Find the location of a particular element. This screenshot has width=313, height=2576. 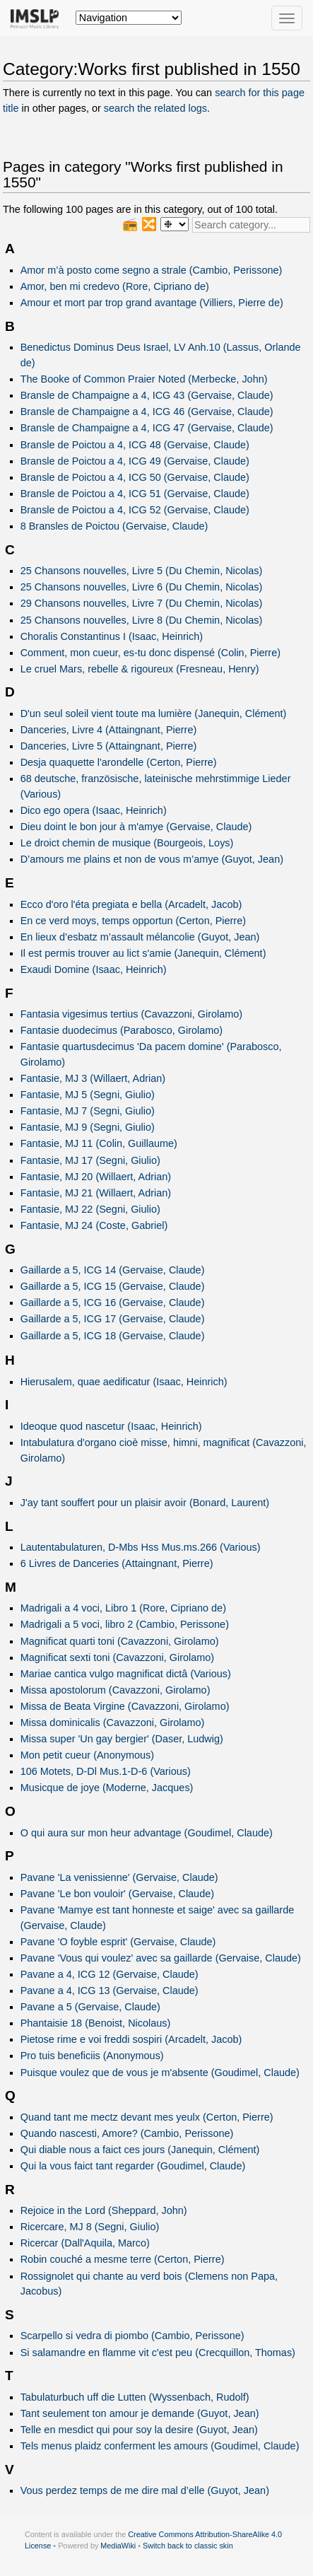

25 Chansons nouvelles, Livre 6 (Du Chemin, Nicolas) is located at coordinates (141, 587).